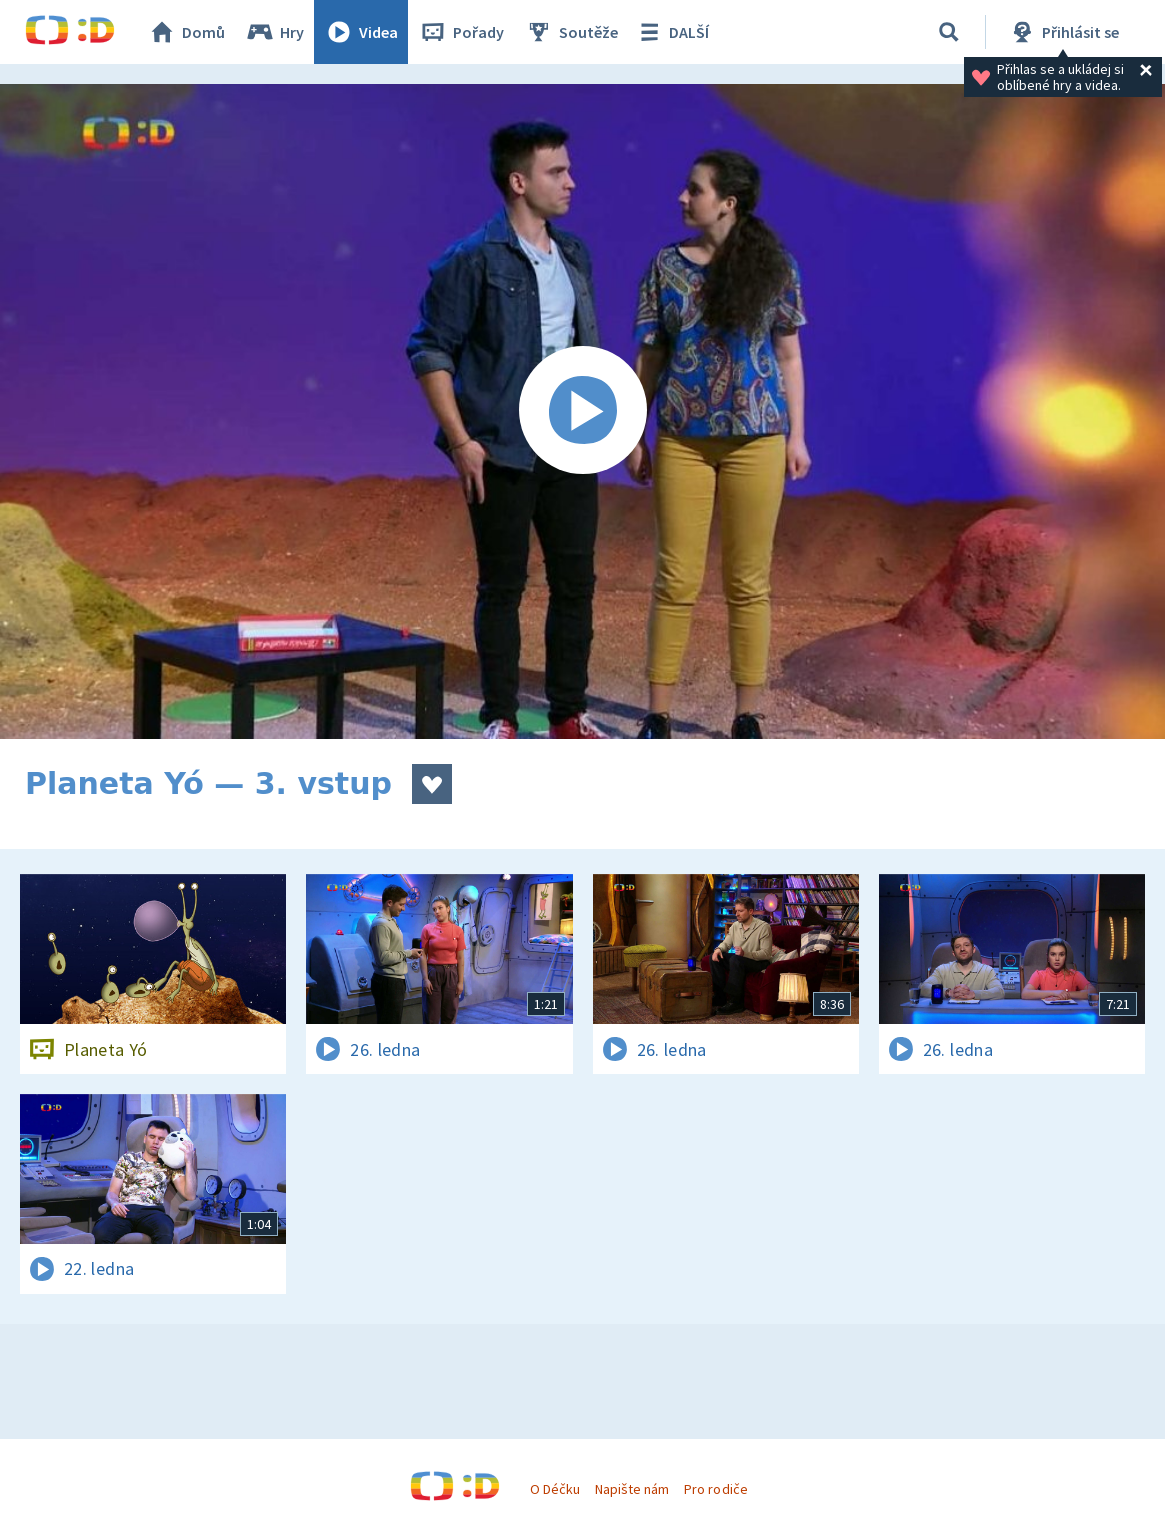 The image size is (1165, 1533). Describe the element at coordinates (555, 1489) in the screenshot. I see `O Déčku` at that location.